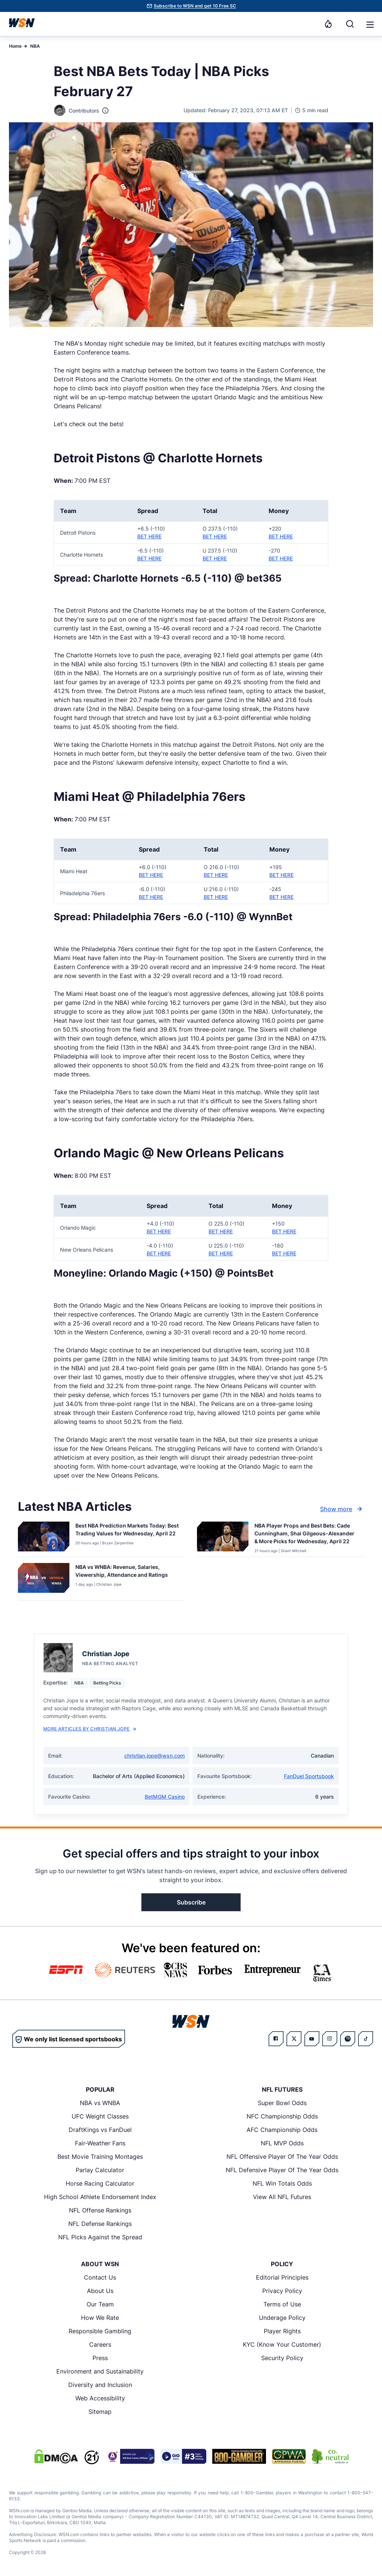 This screenshot has width=382, height=2576. I want to click on Contact Us, so click(100, 2277).